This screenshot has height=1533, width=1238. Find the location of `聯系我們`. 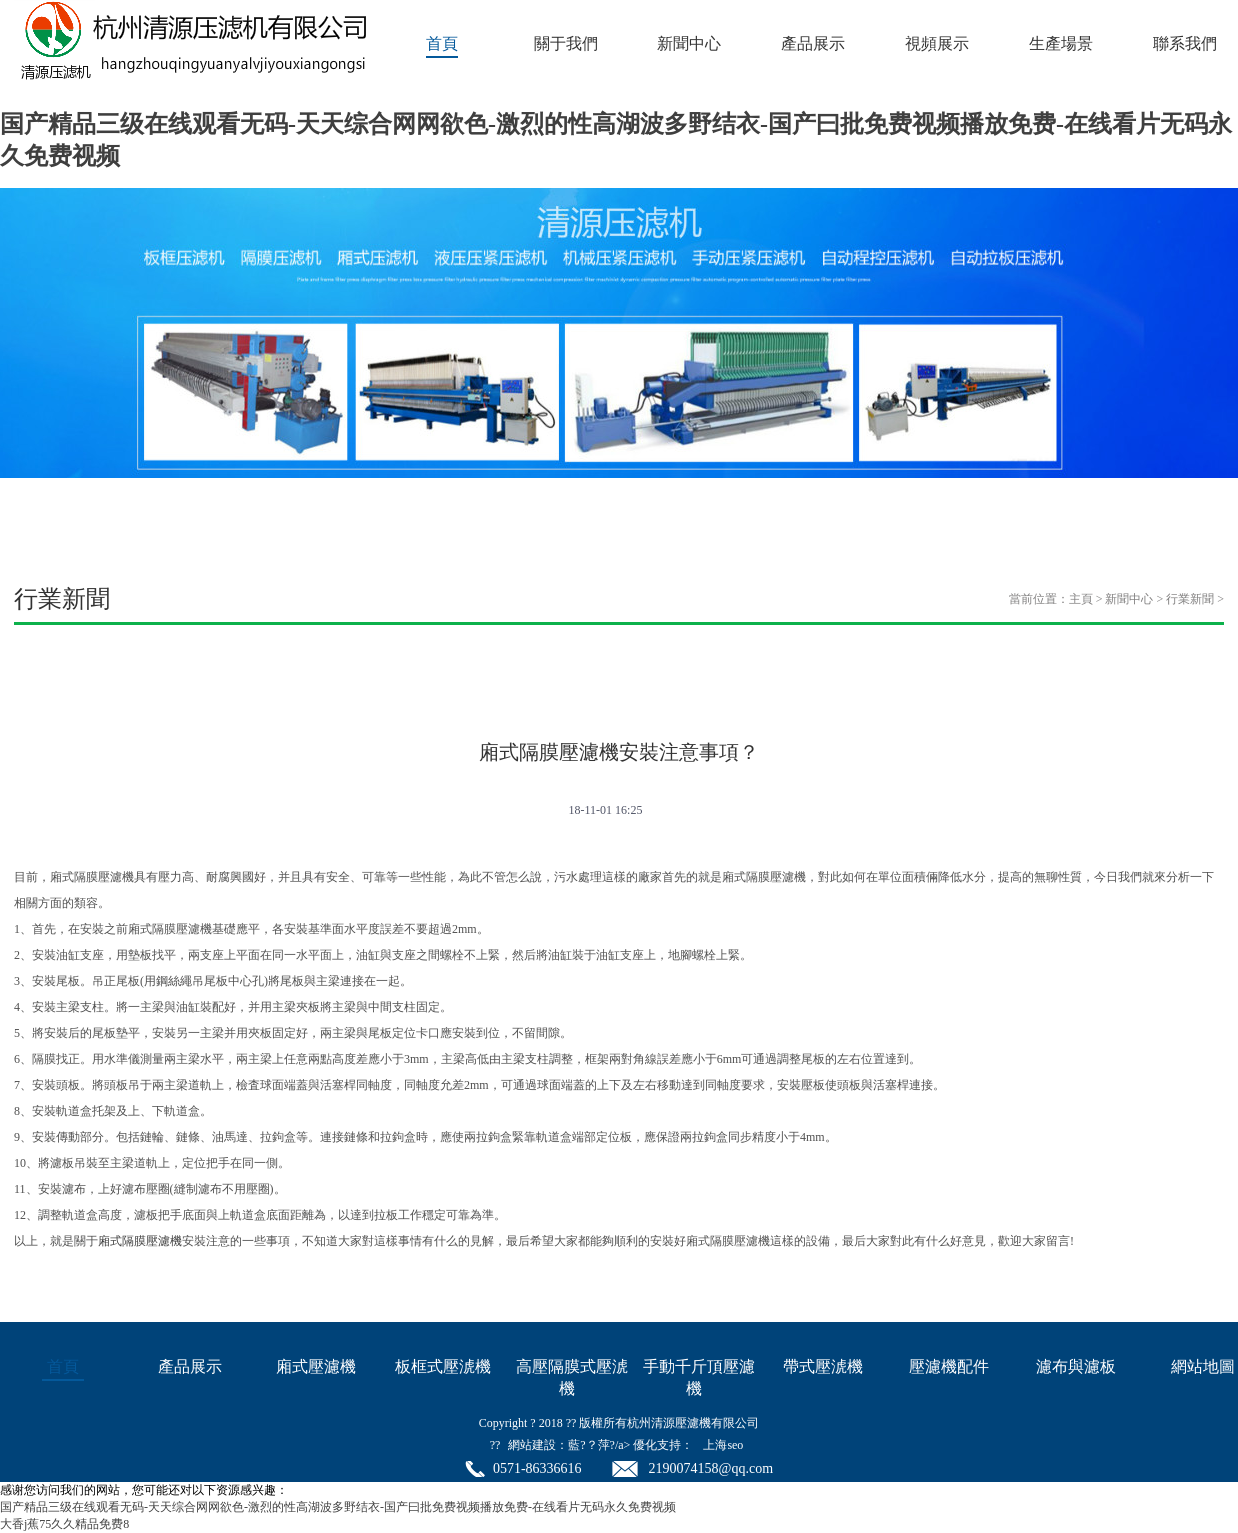

聯系我們 is located at coordinates (1185, 43).